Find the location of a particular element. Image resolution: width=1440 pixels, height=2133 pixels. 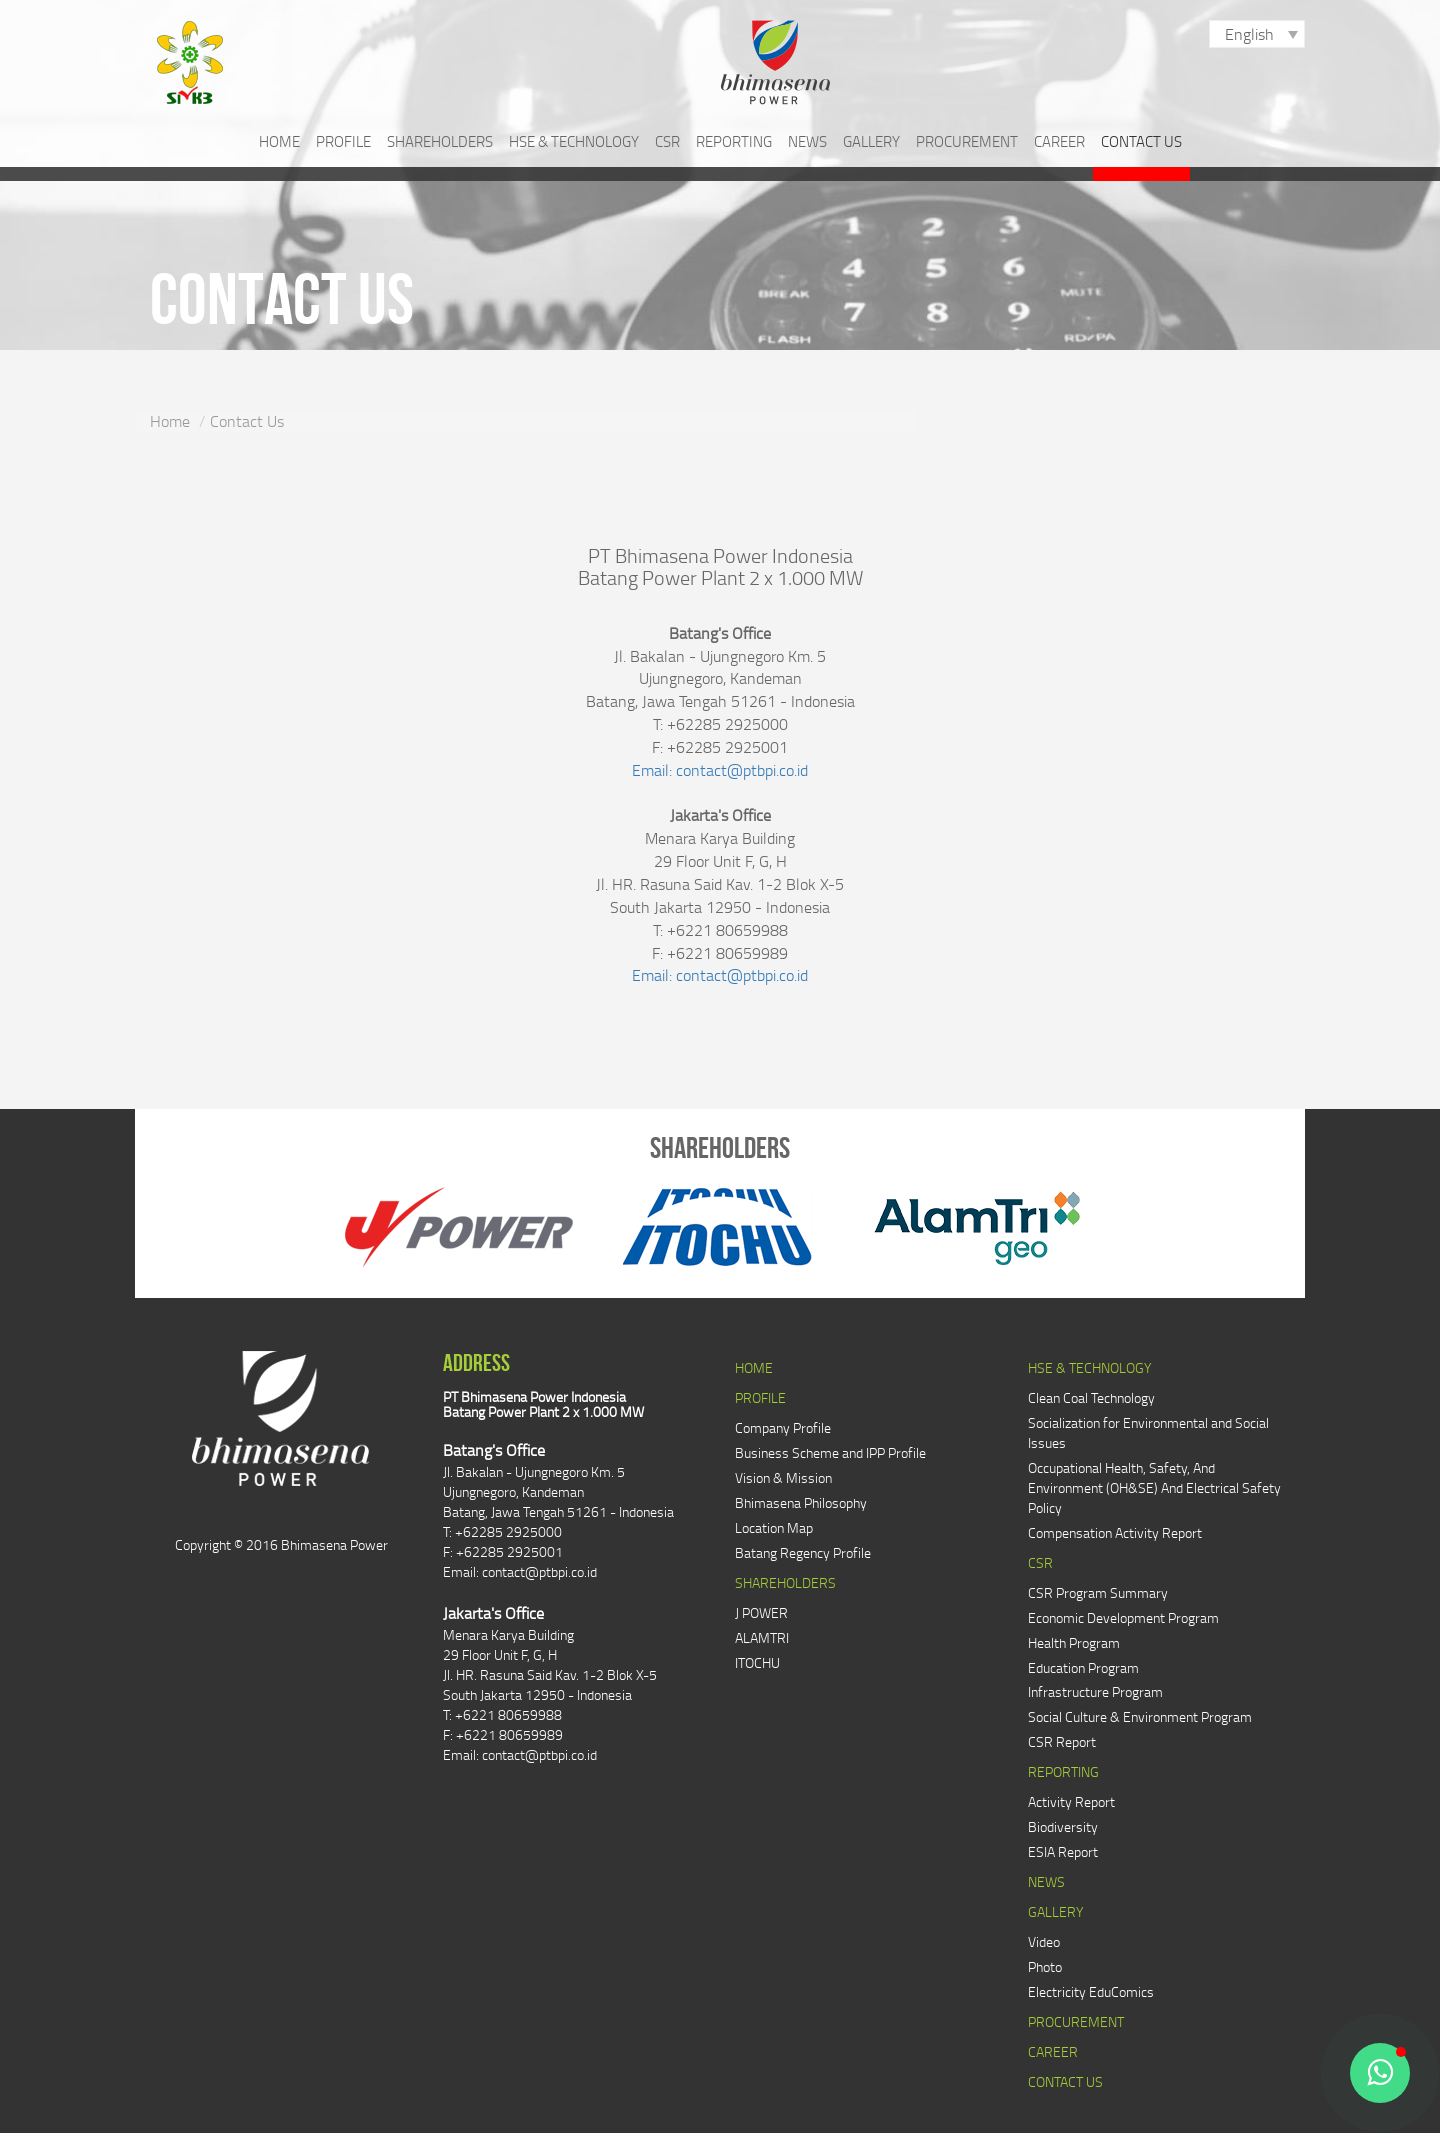

Vision & Mission is located at coordinates (783, 1477).